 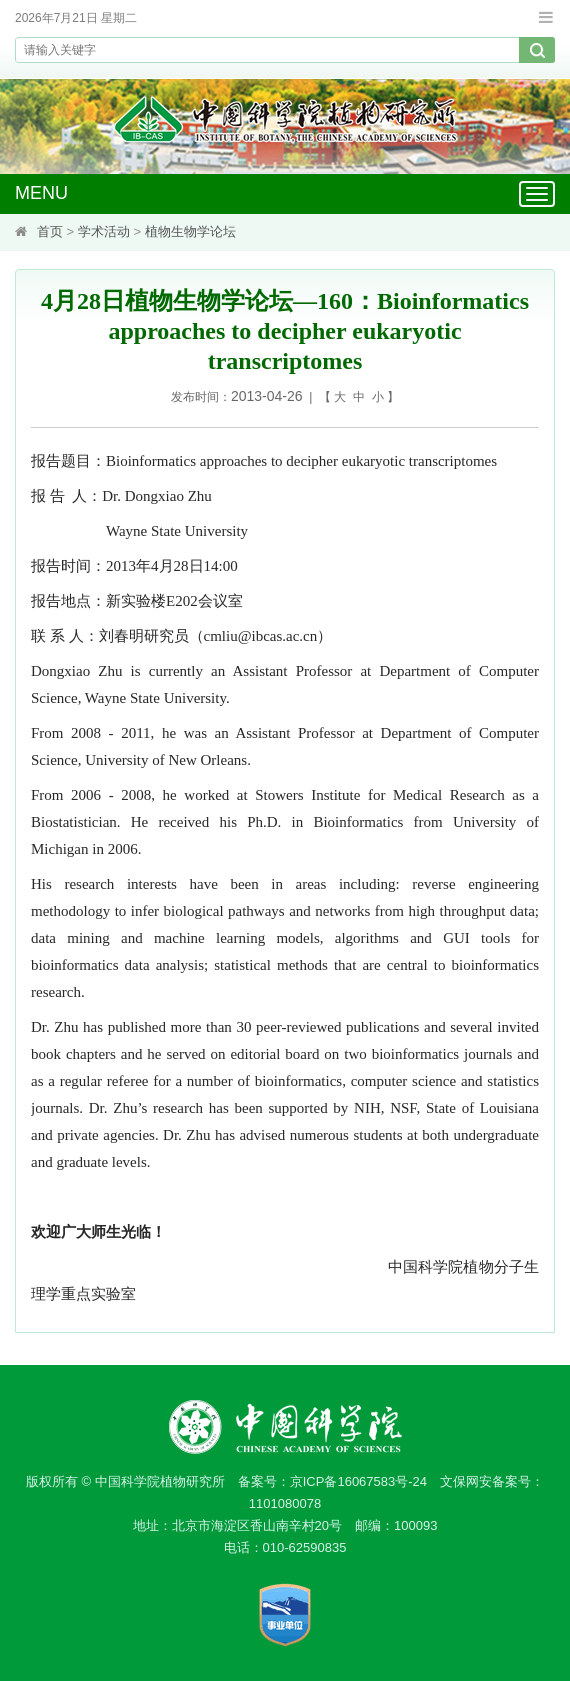 What do you see at coordinates (190, 231) in the screenshot?
I see `植物生物学论坛` at bounding box center [190, 231].